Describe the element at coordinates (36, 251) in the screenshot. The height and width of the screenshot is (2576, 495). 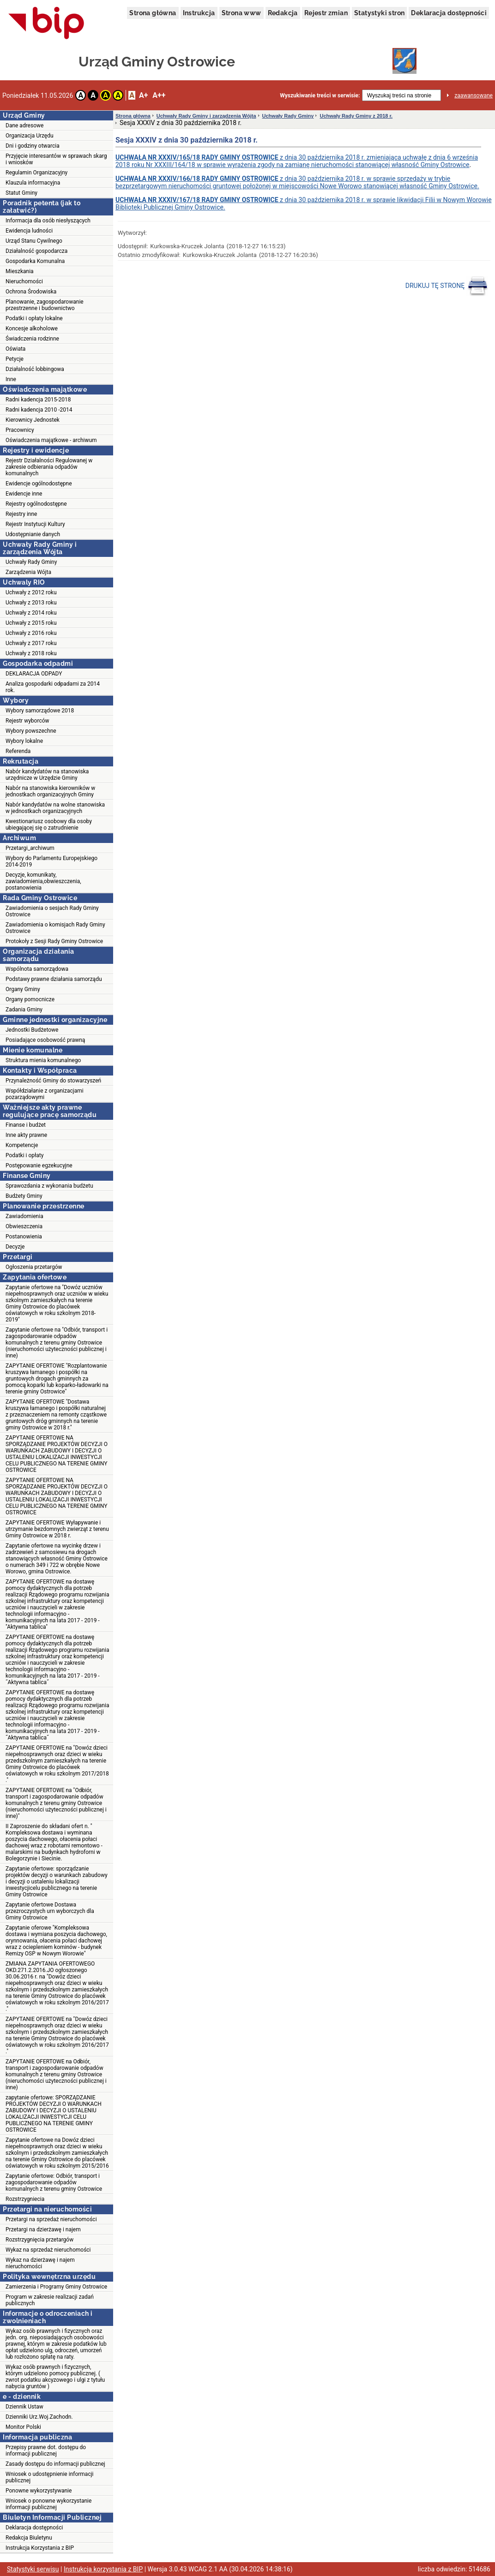
I see `Działalność gospodarcza` at that location.